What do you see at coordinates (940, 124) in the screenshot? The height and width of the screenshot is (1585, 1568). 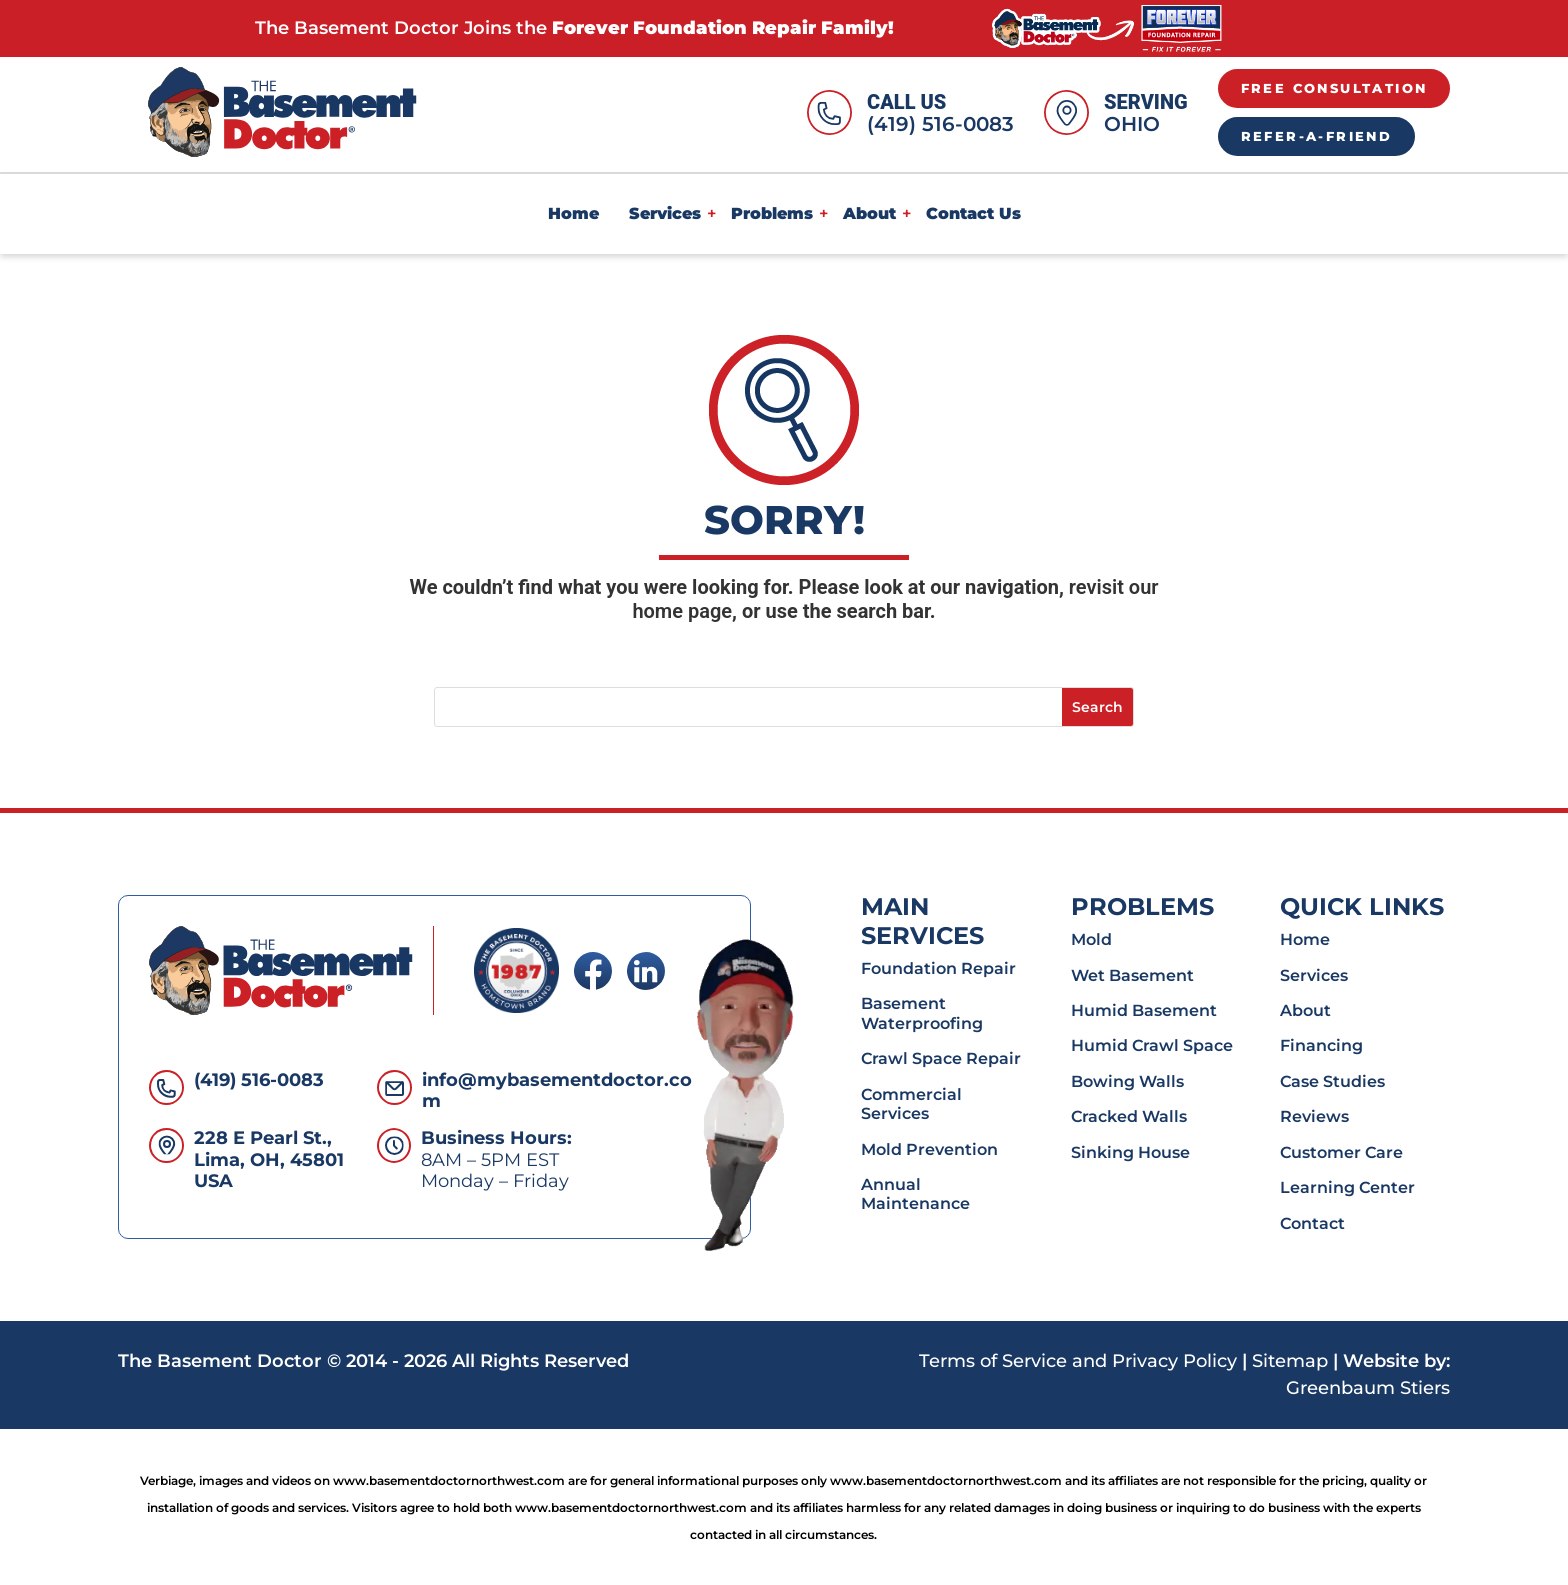 I see `(419) 516-0083 [link]` at bounding box center [940, 124].